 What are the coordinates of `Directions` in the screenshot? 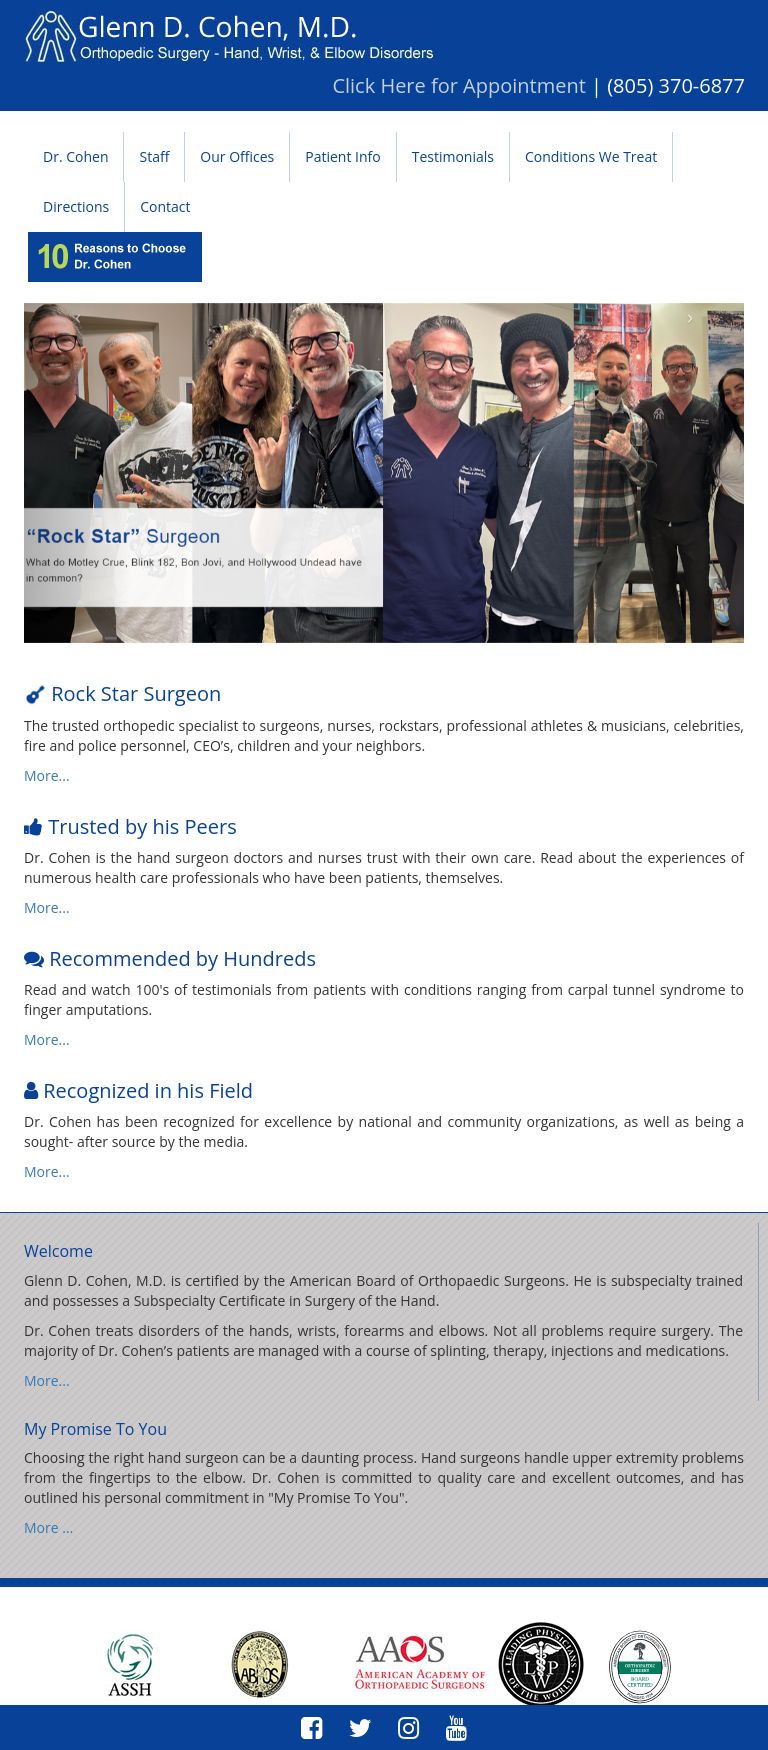 It's located at (76, 206).